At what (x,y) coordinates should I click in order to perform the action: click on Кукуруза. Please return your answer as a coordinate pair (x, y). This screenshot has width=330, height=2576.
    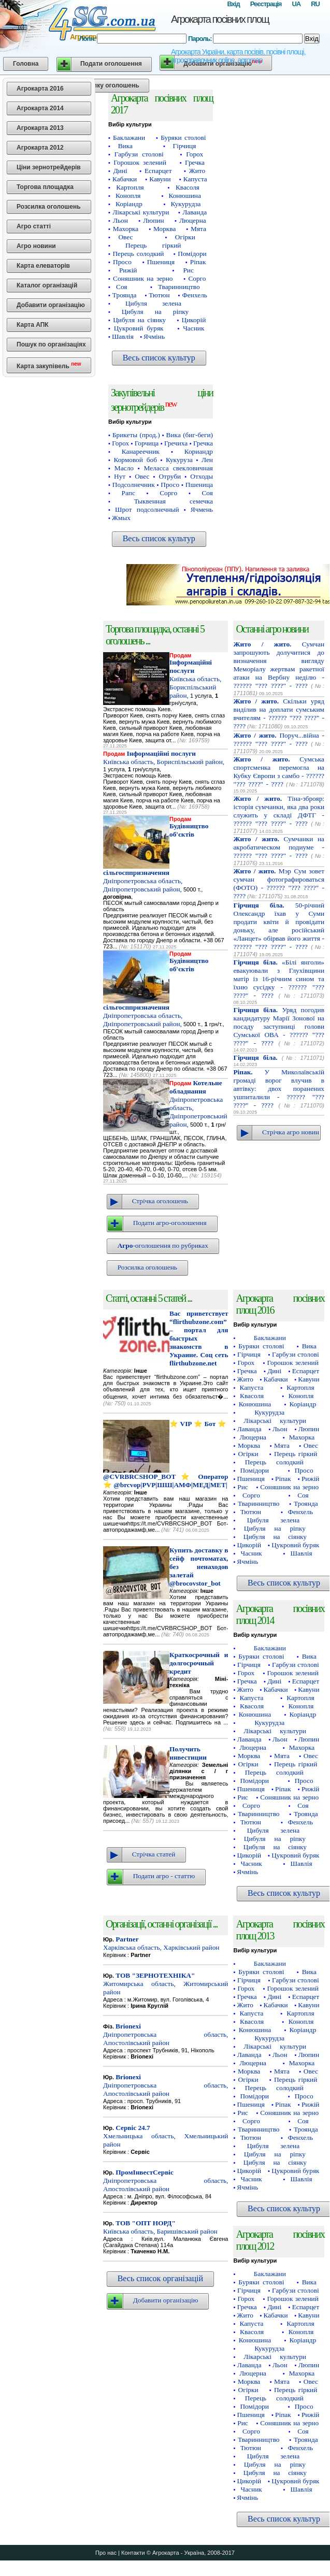
    Looking at the image, I should click on (179, 460).